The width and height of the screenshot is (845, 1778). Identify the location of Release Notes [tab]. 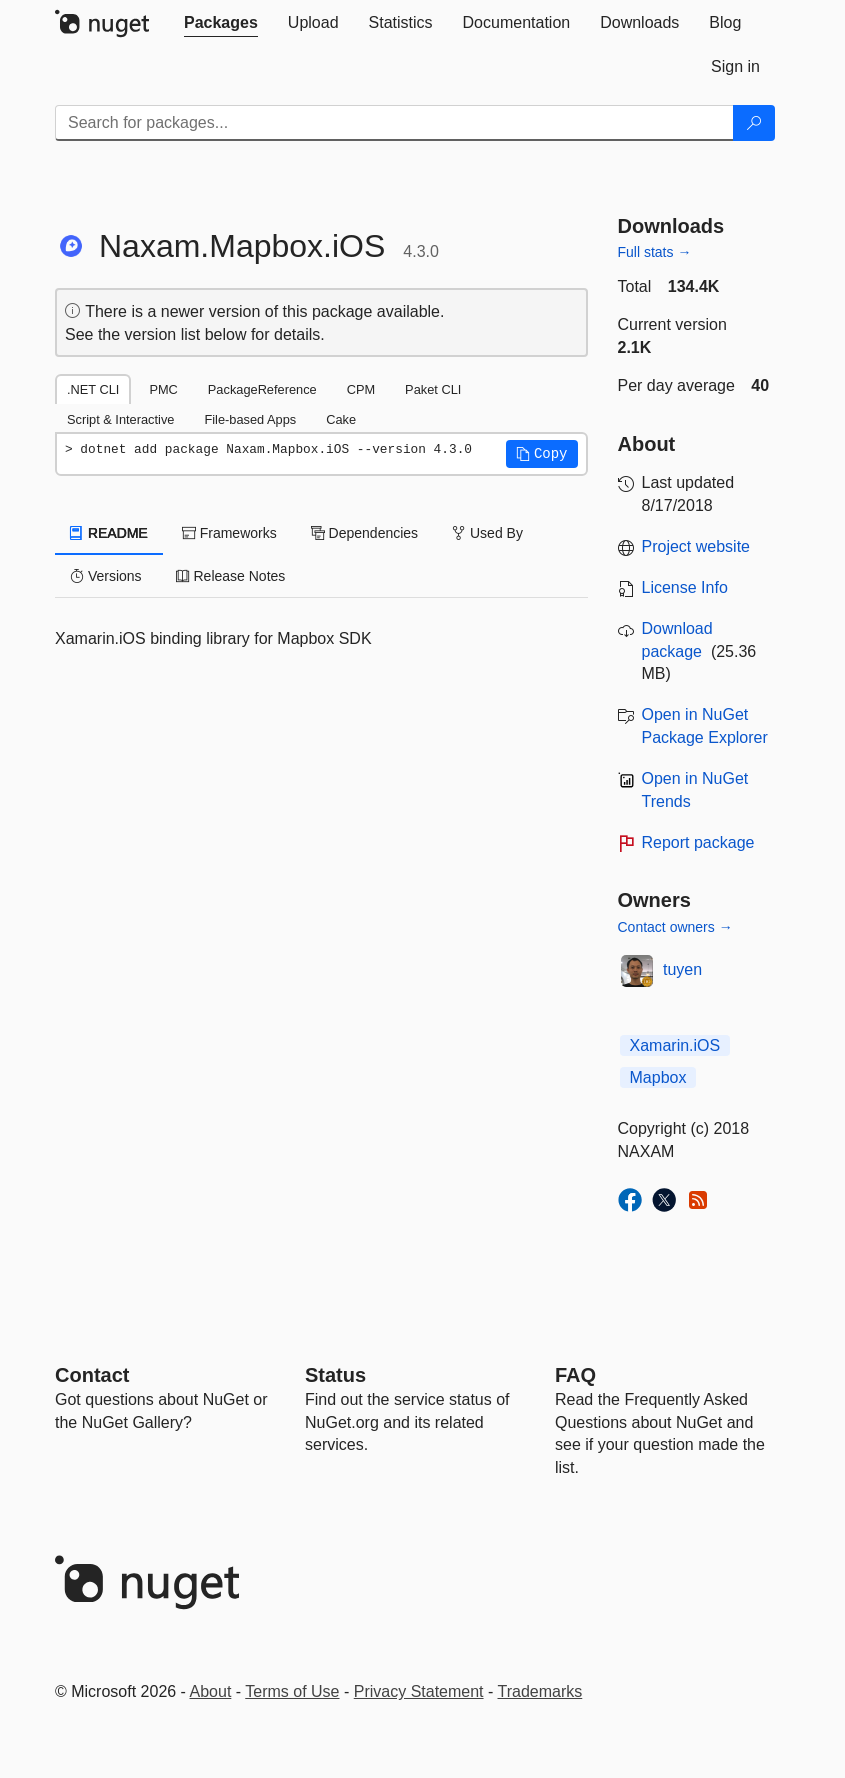
(231, 576).